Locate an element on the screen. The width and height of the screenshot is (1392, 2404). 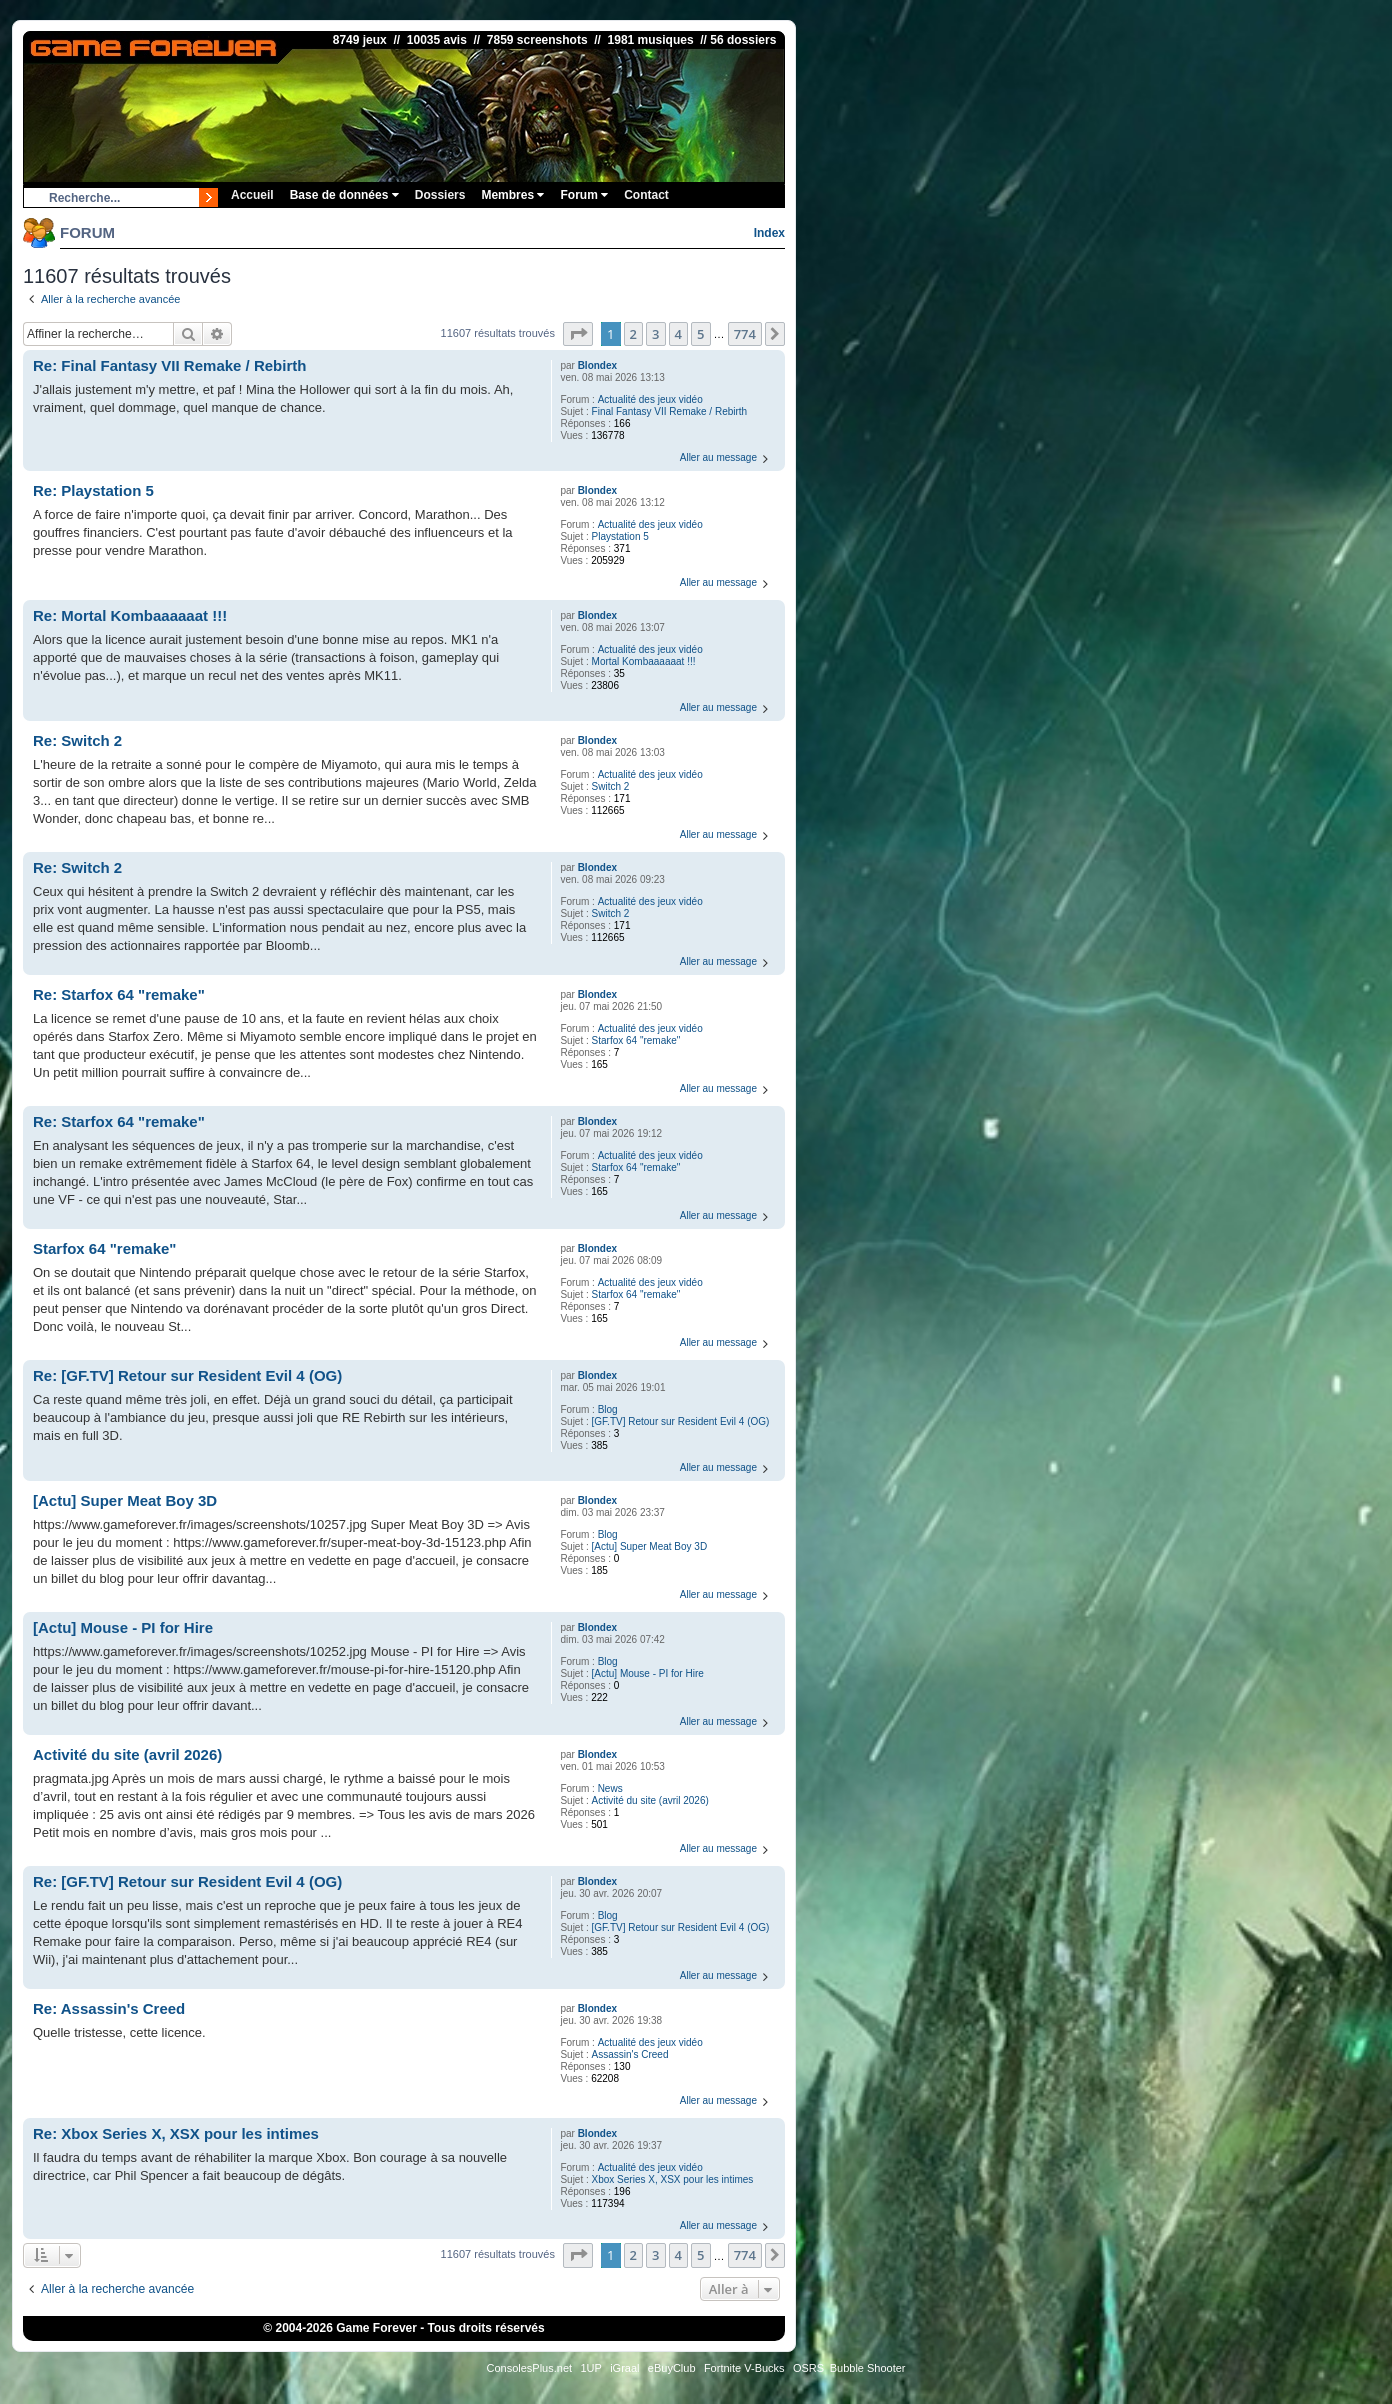
ConsolesPlus.net is located at coordinates (529, 2368).